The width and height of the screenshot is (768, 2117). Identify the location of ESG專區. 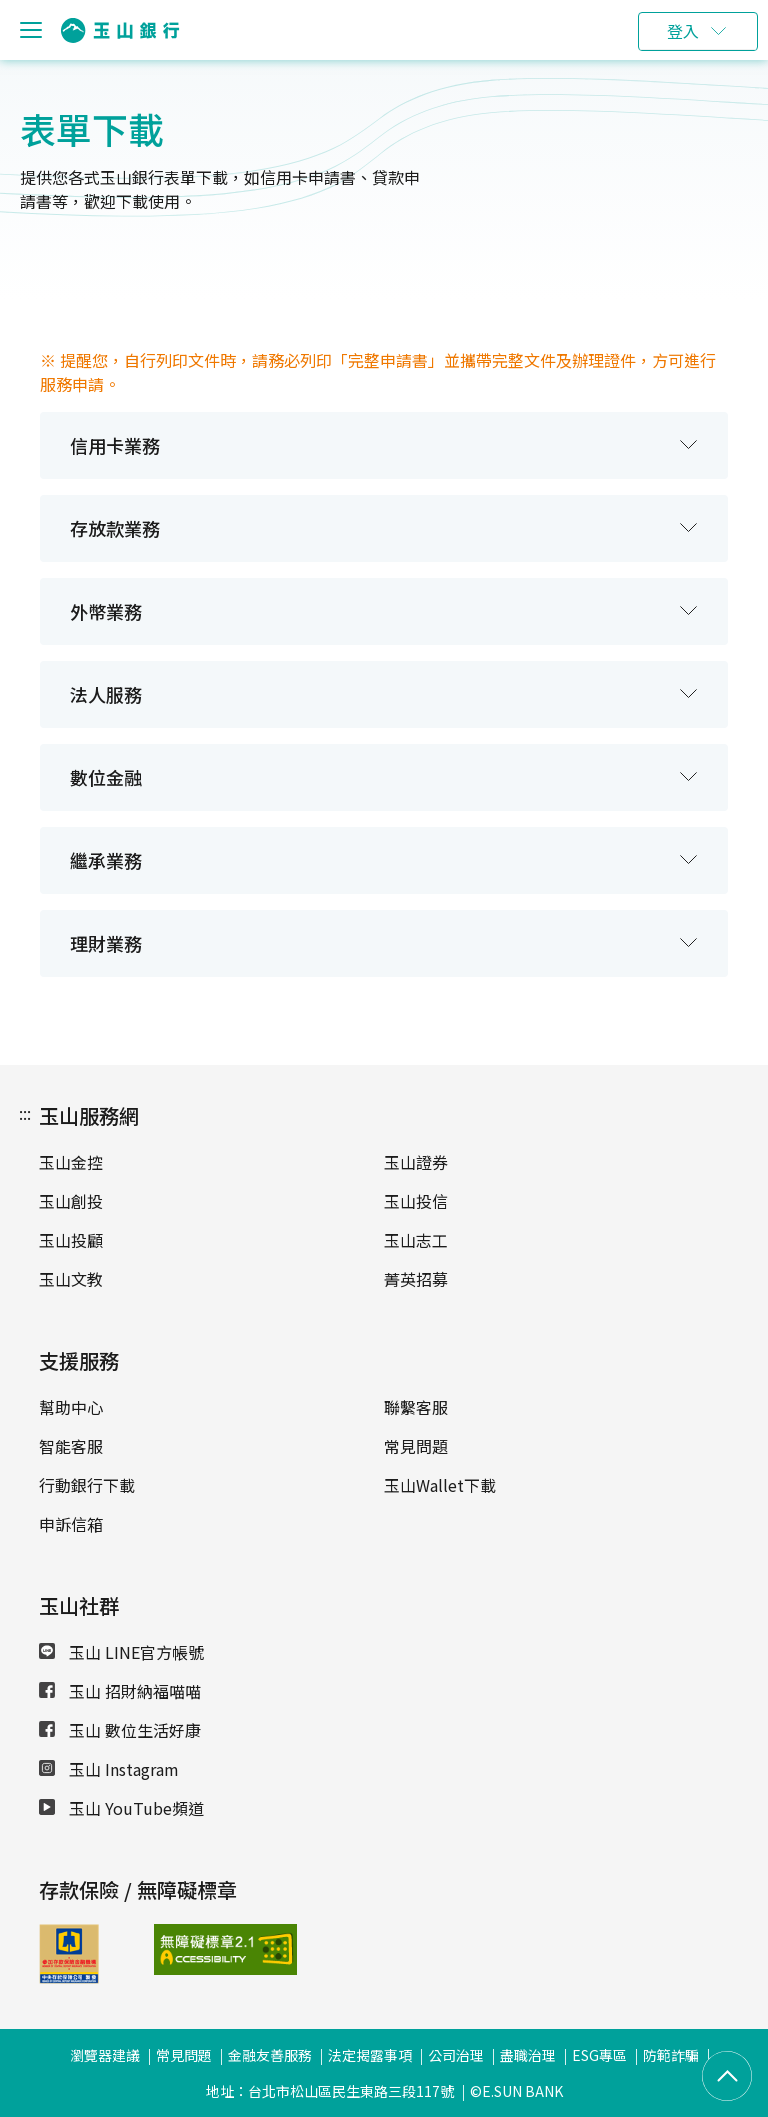
(599, 2055).